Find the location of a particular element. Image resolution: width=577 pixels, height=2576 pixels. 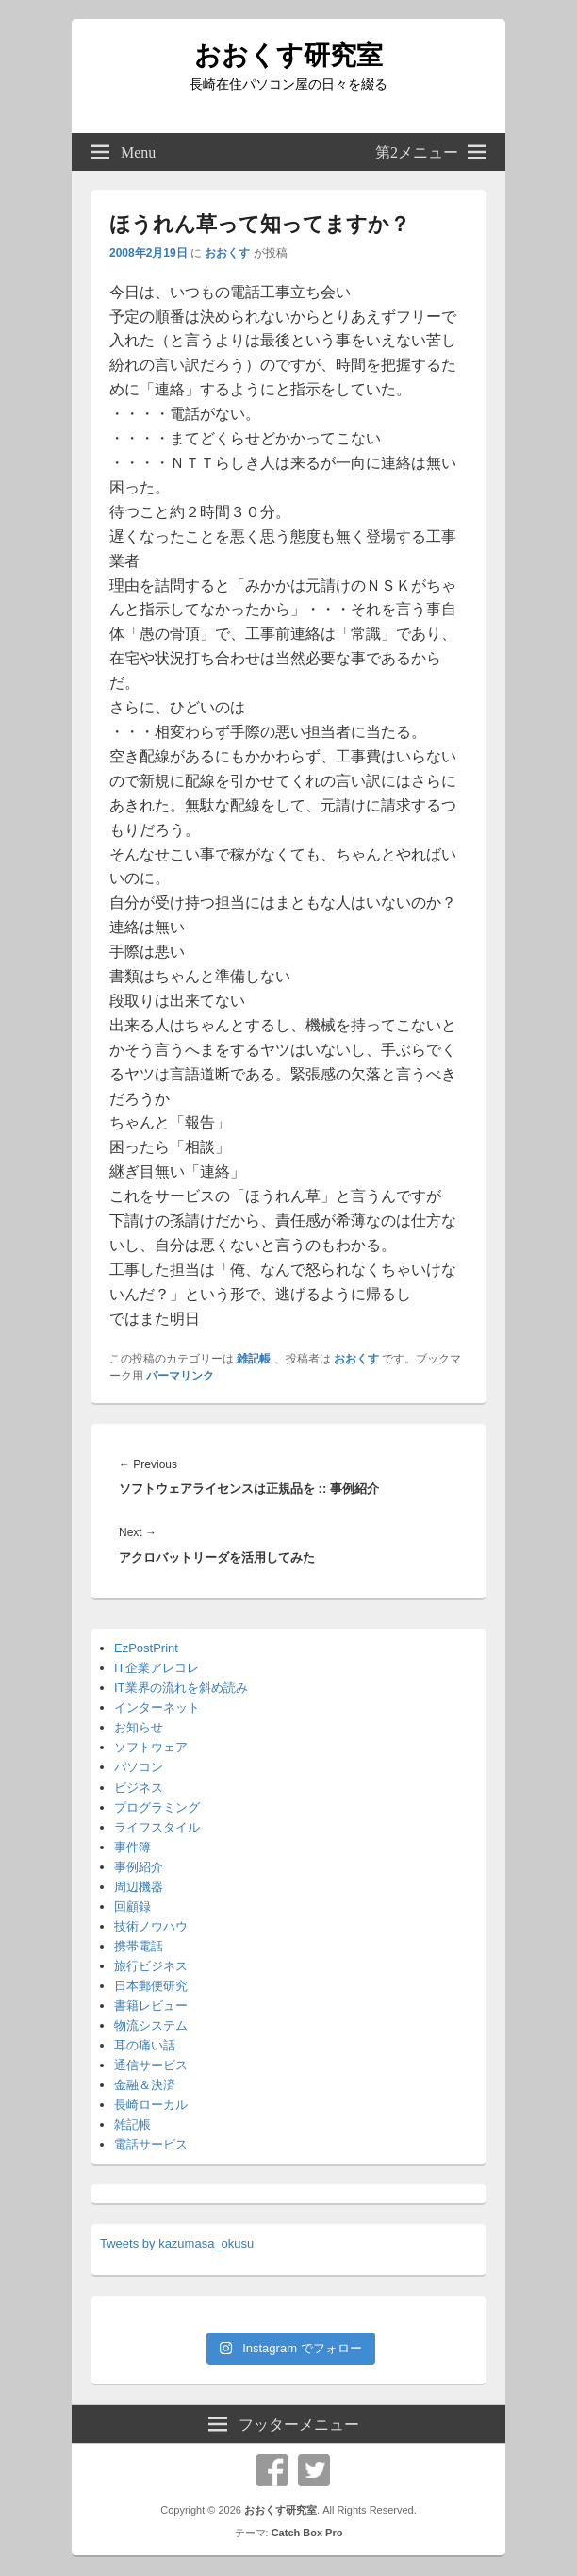

耳の痛い話 is located at coordinates (144, 2045).